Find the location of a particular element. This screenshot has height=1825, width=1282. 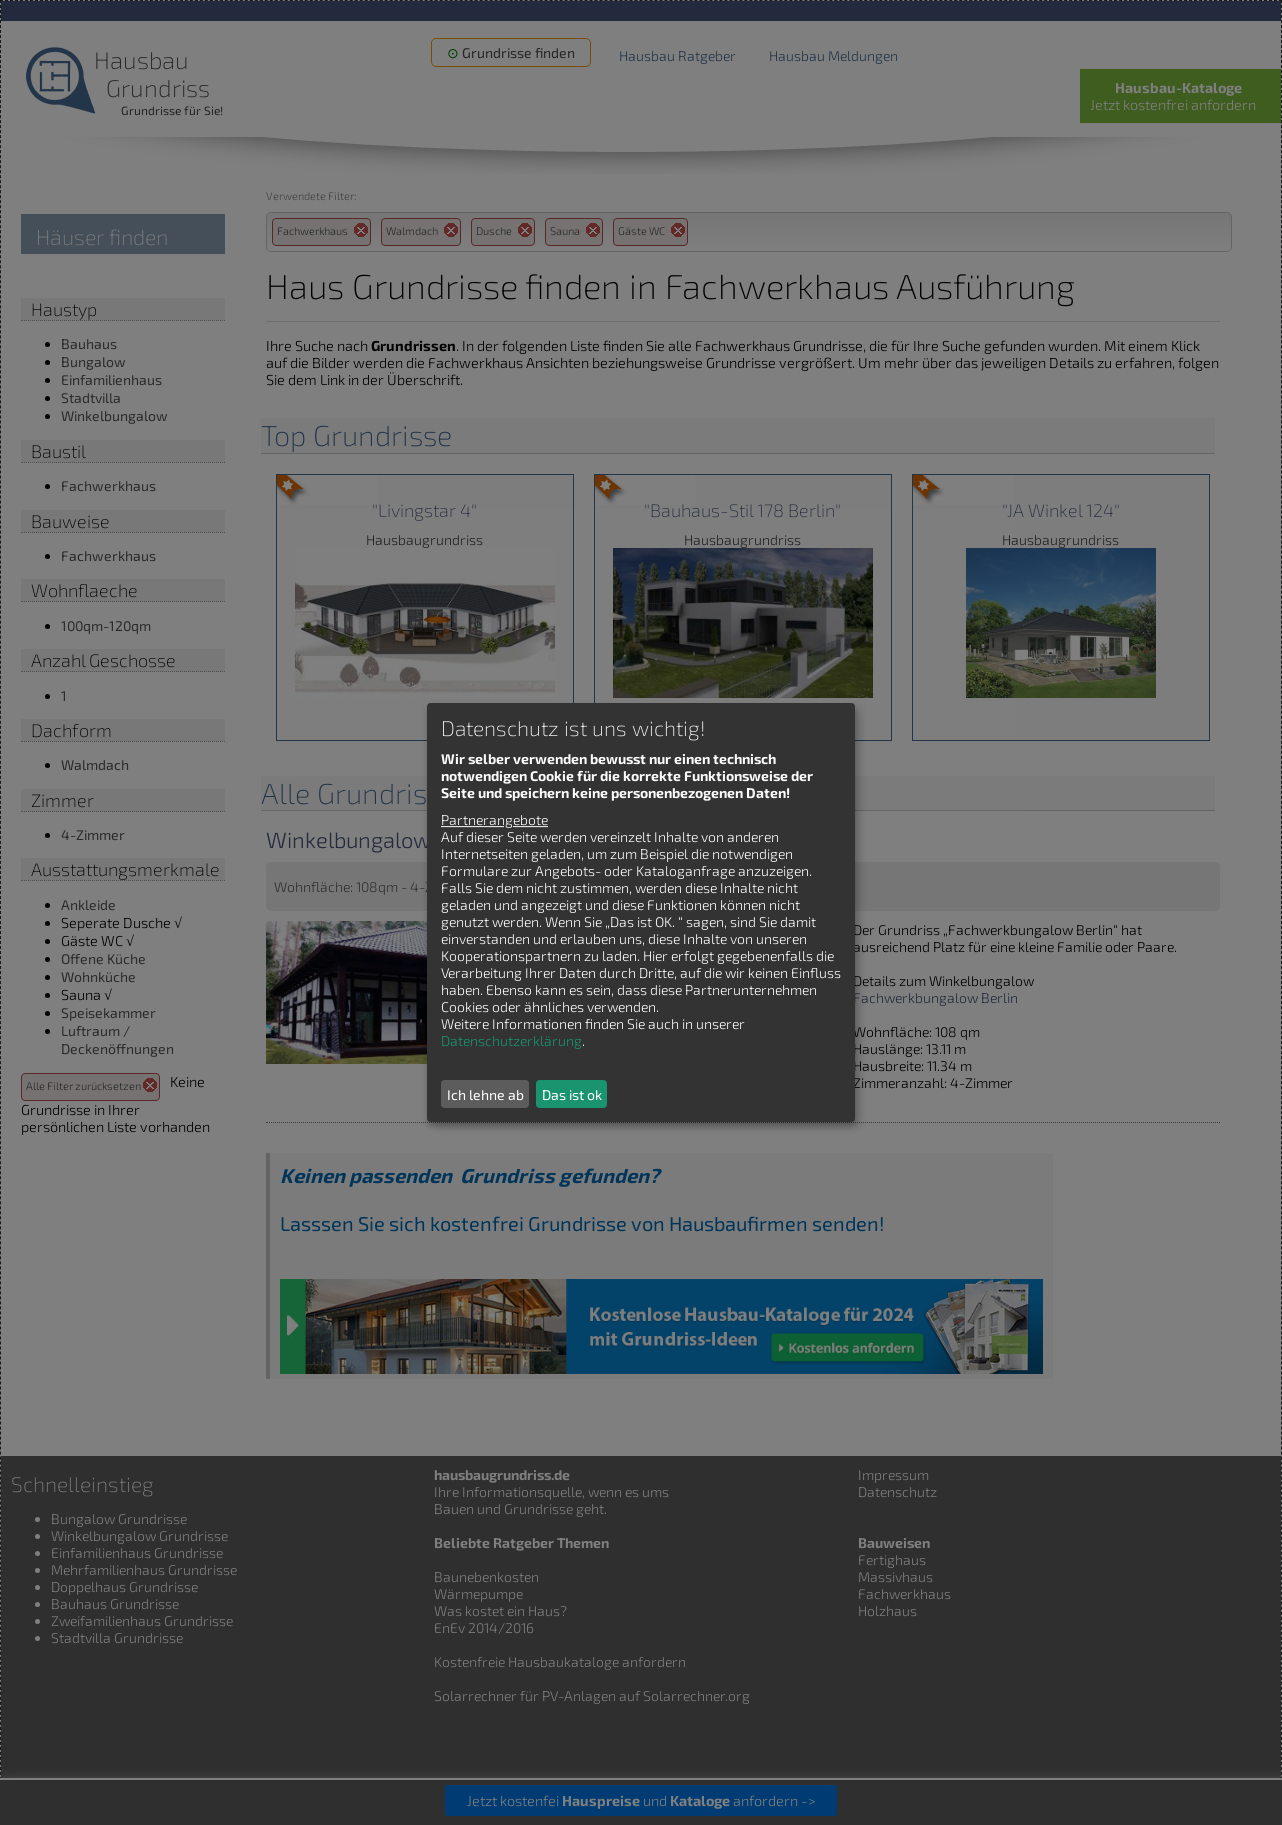

Ich lehne ab is located at coordinates (485, 1094).